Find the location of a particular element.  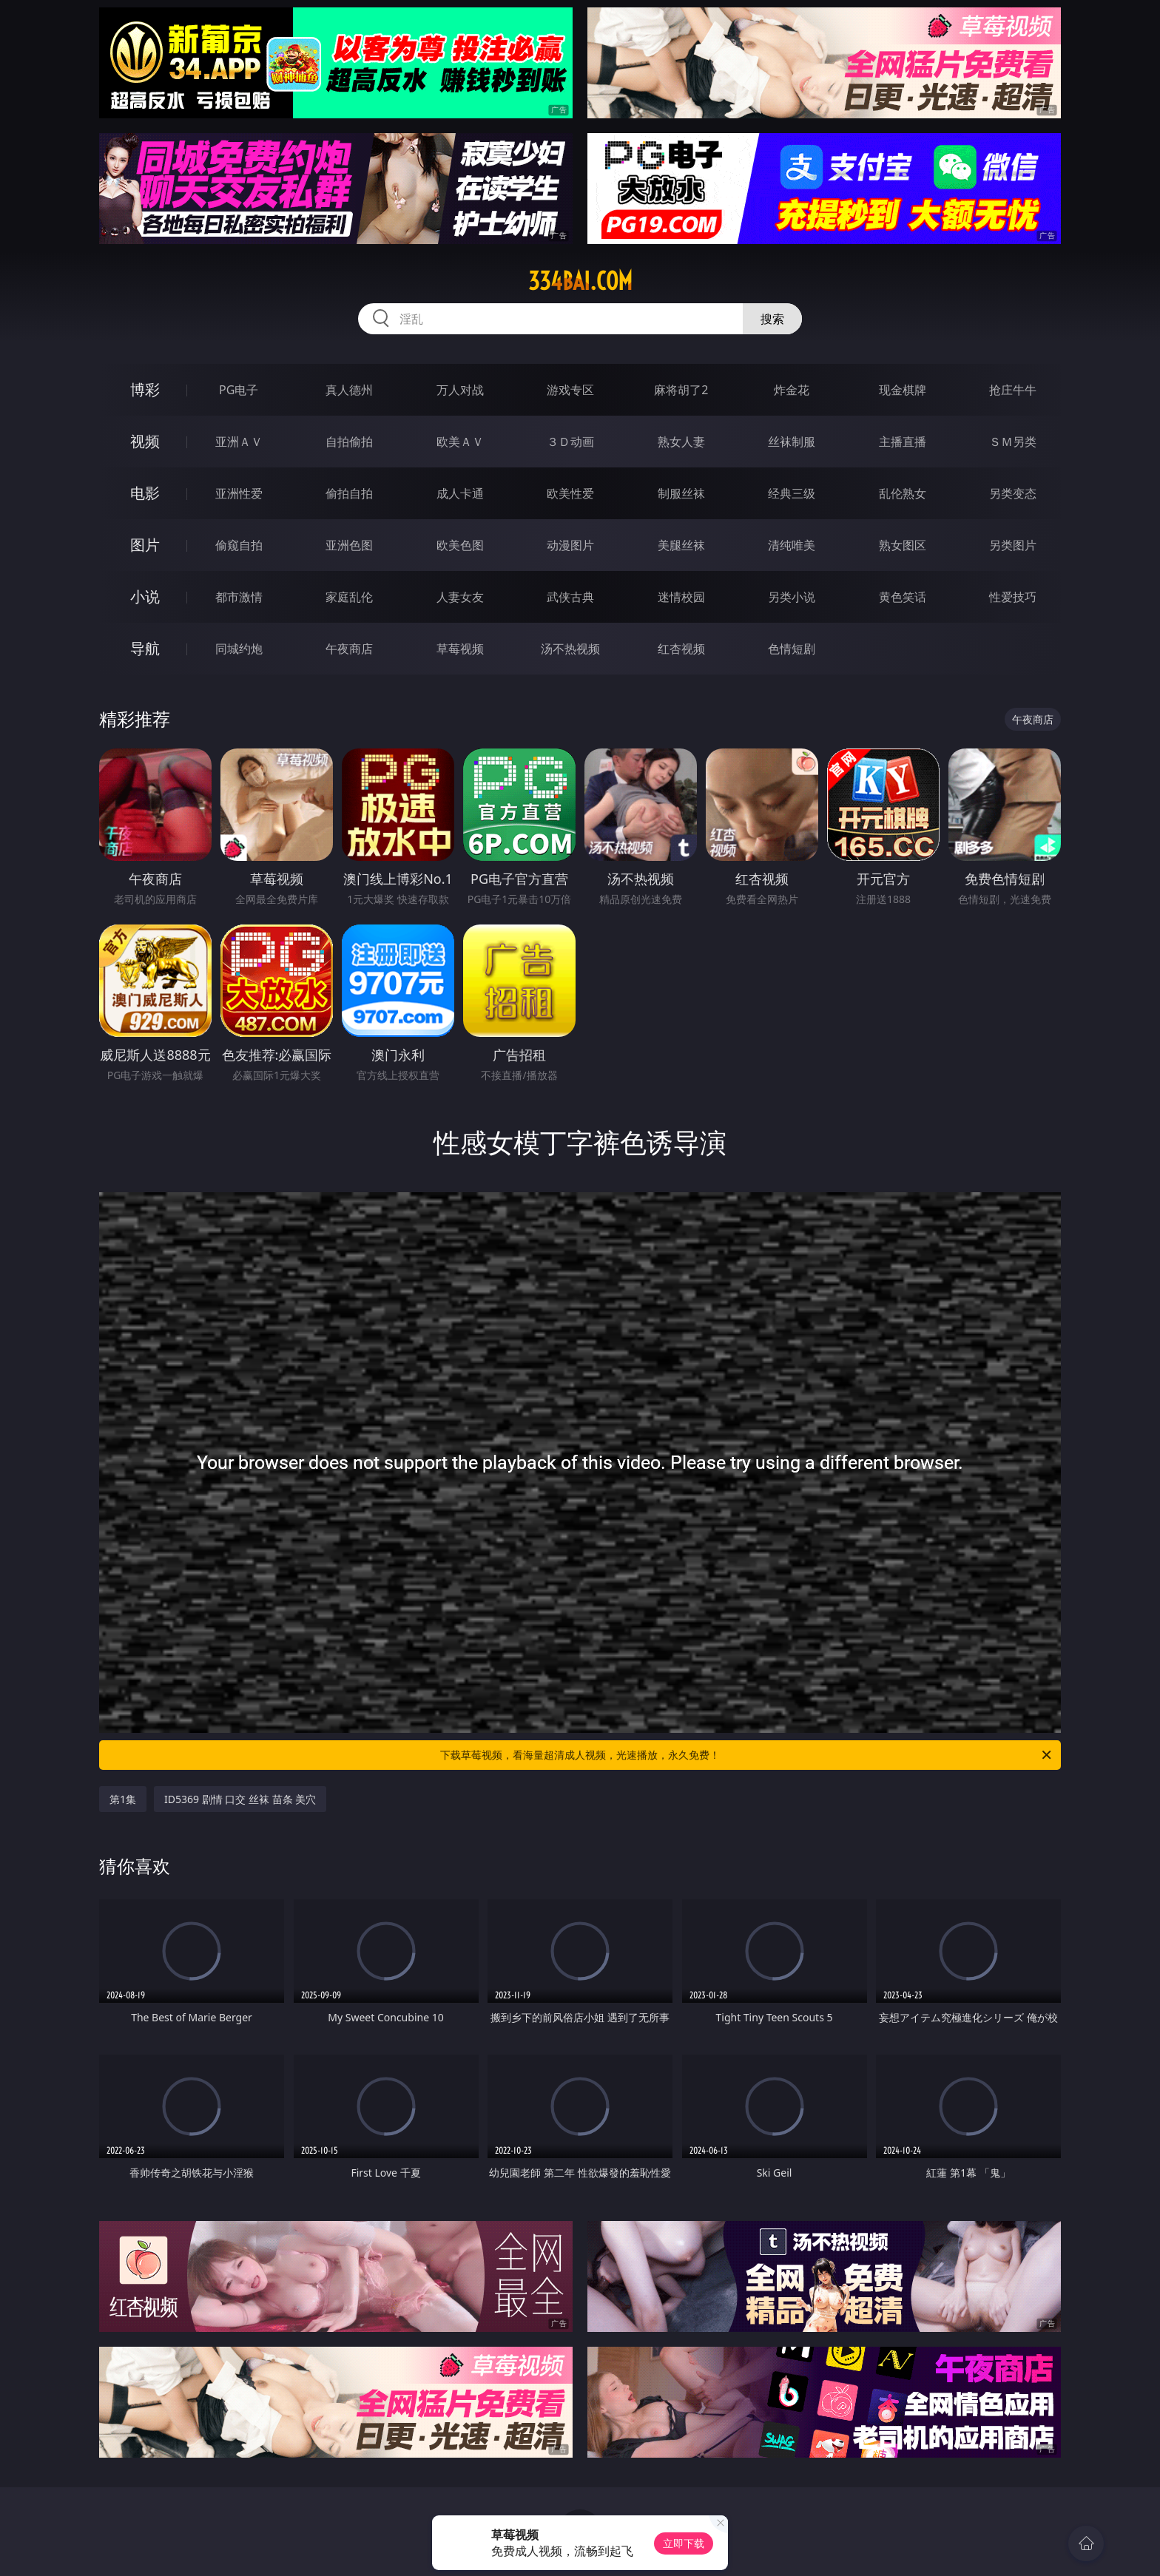

欧美色图 is located at coordinates (460, 545).